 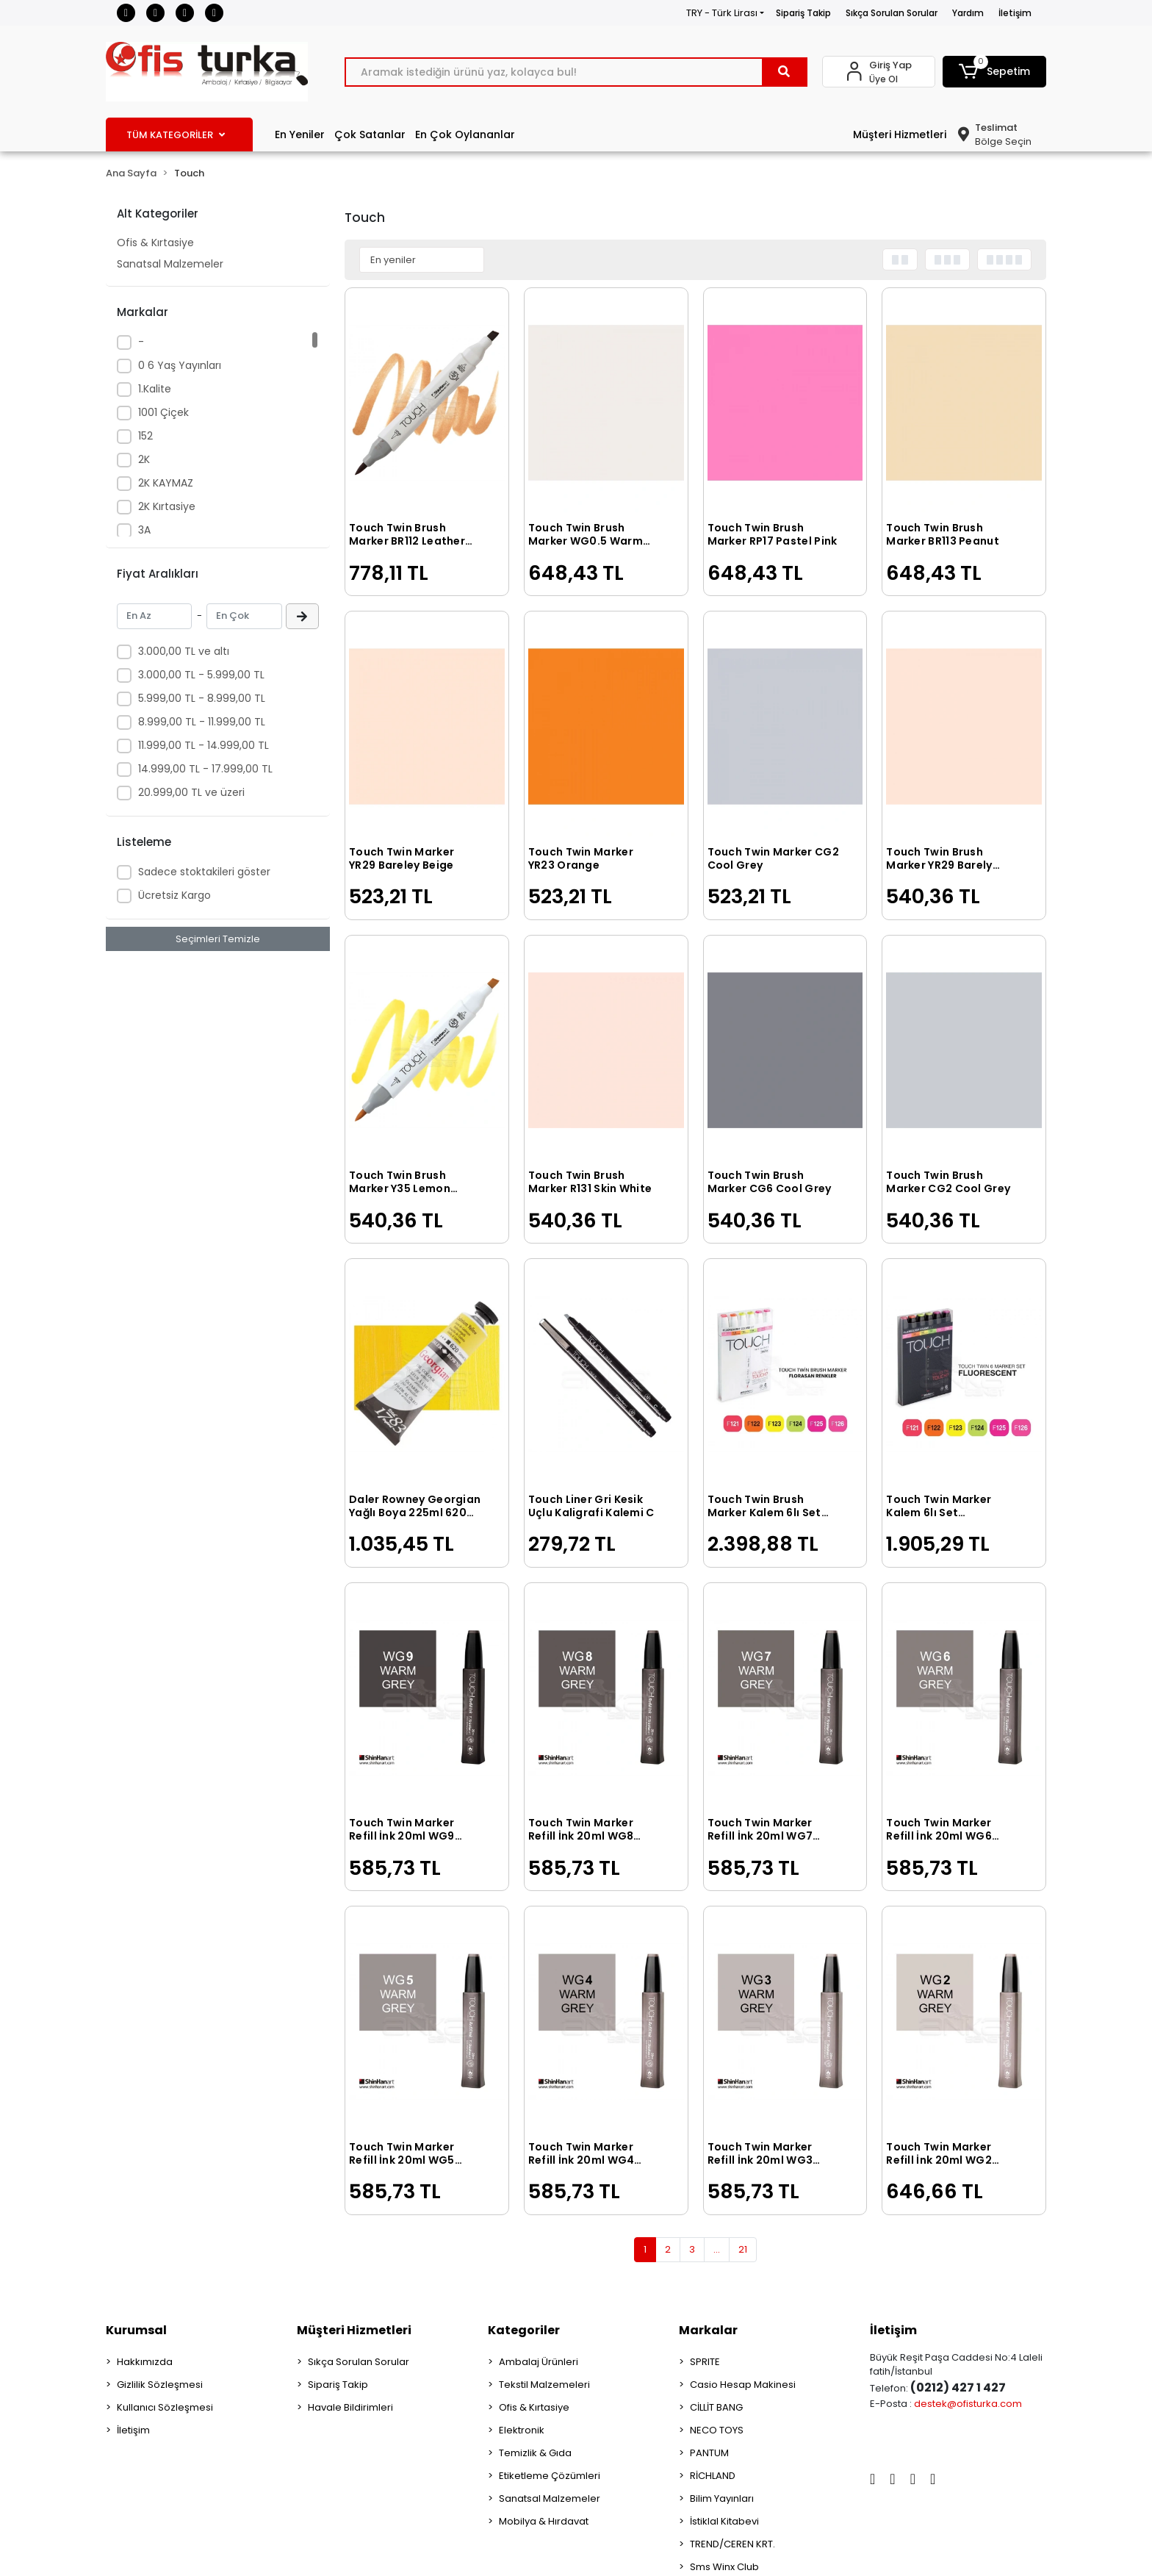 What do you see at coordinates (165, 2407) in the screenshot?
I see `Kullanıcı Sözleşmesi` at bounding box center [165, 2407].